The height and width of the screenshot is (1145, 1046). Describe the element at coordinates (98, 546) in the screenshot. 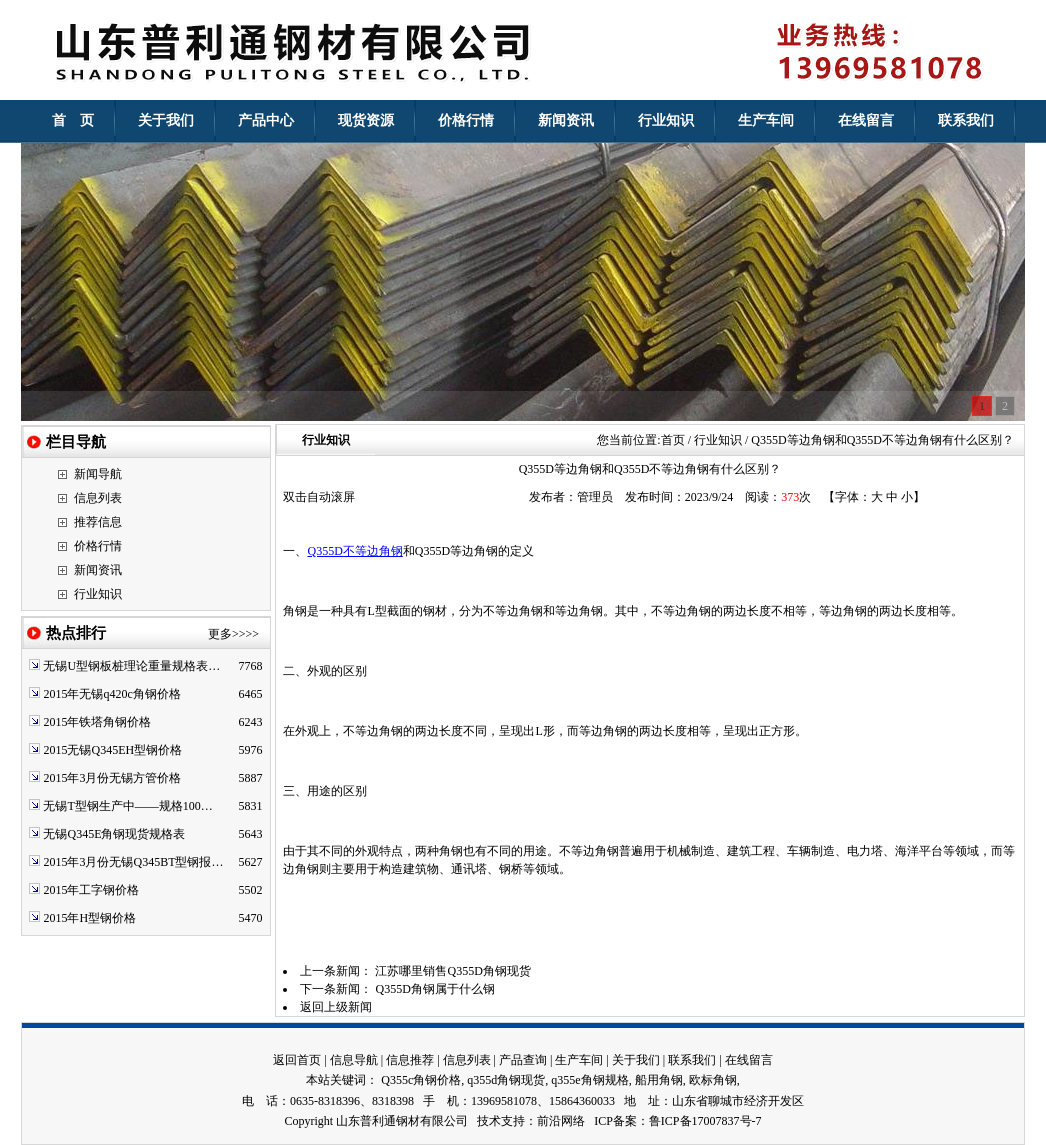

I see `价格行情` at that location.